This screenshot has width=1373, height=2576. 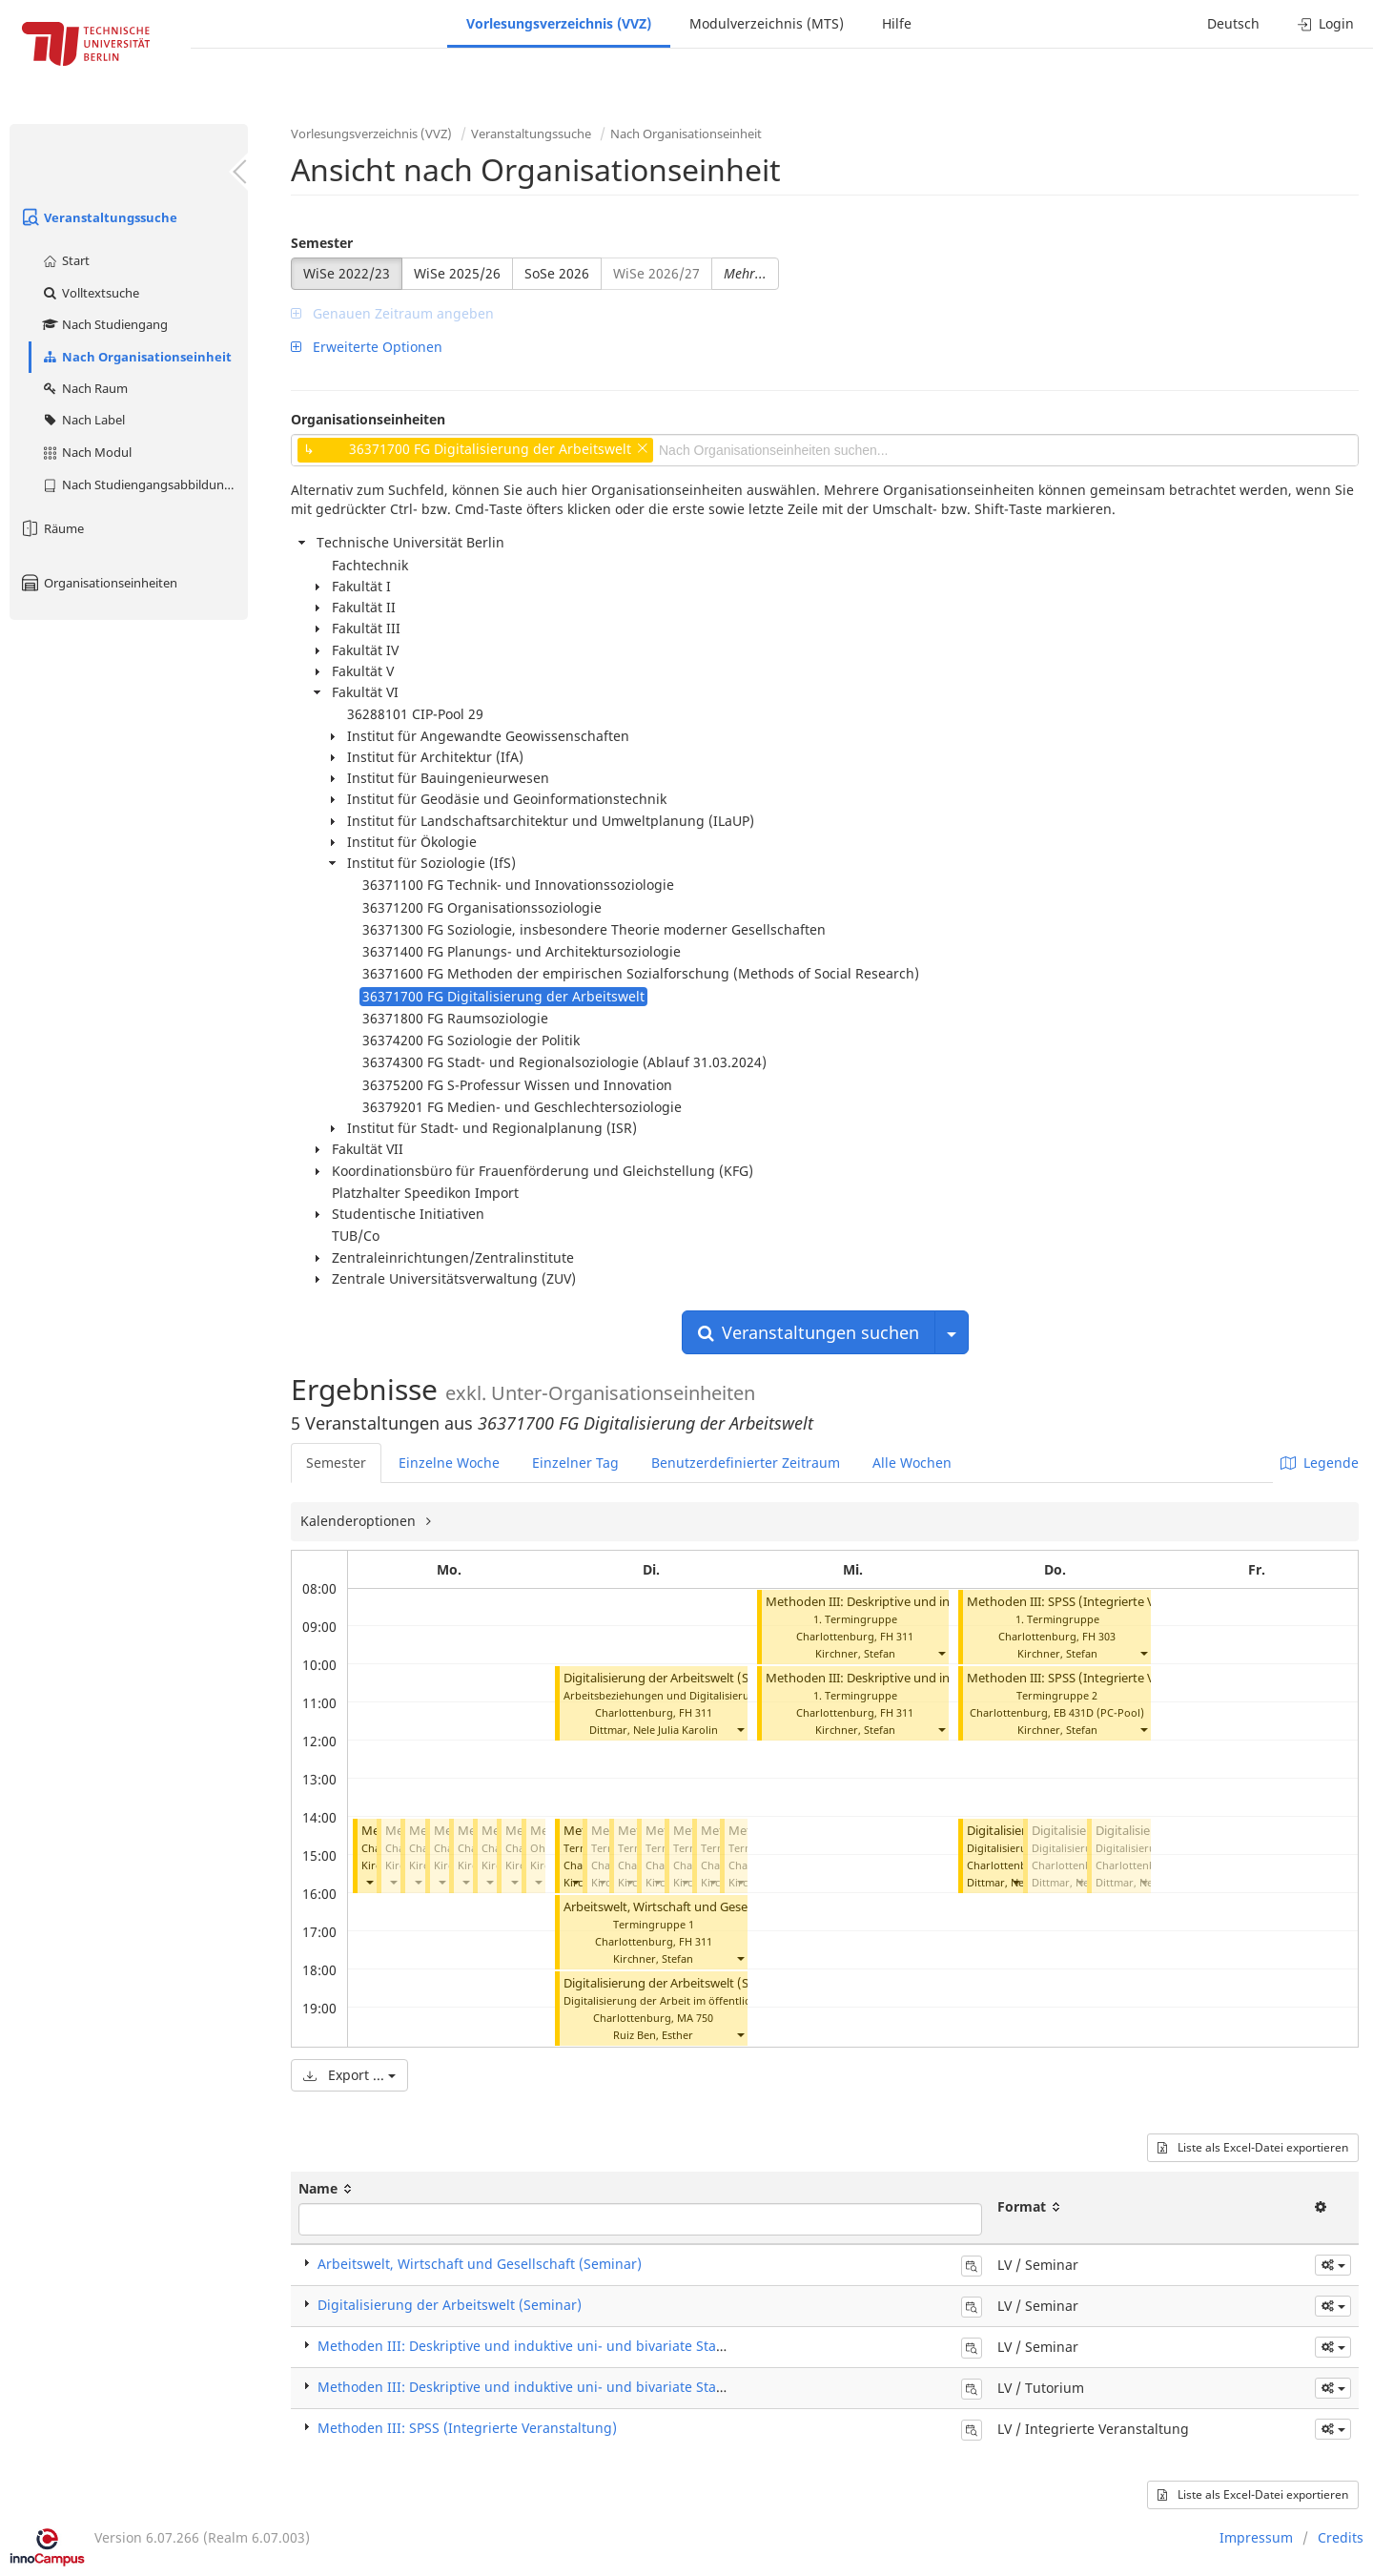 I want to click on Nach Studiengang, so click(x=104, y=324).